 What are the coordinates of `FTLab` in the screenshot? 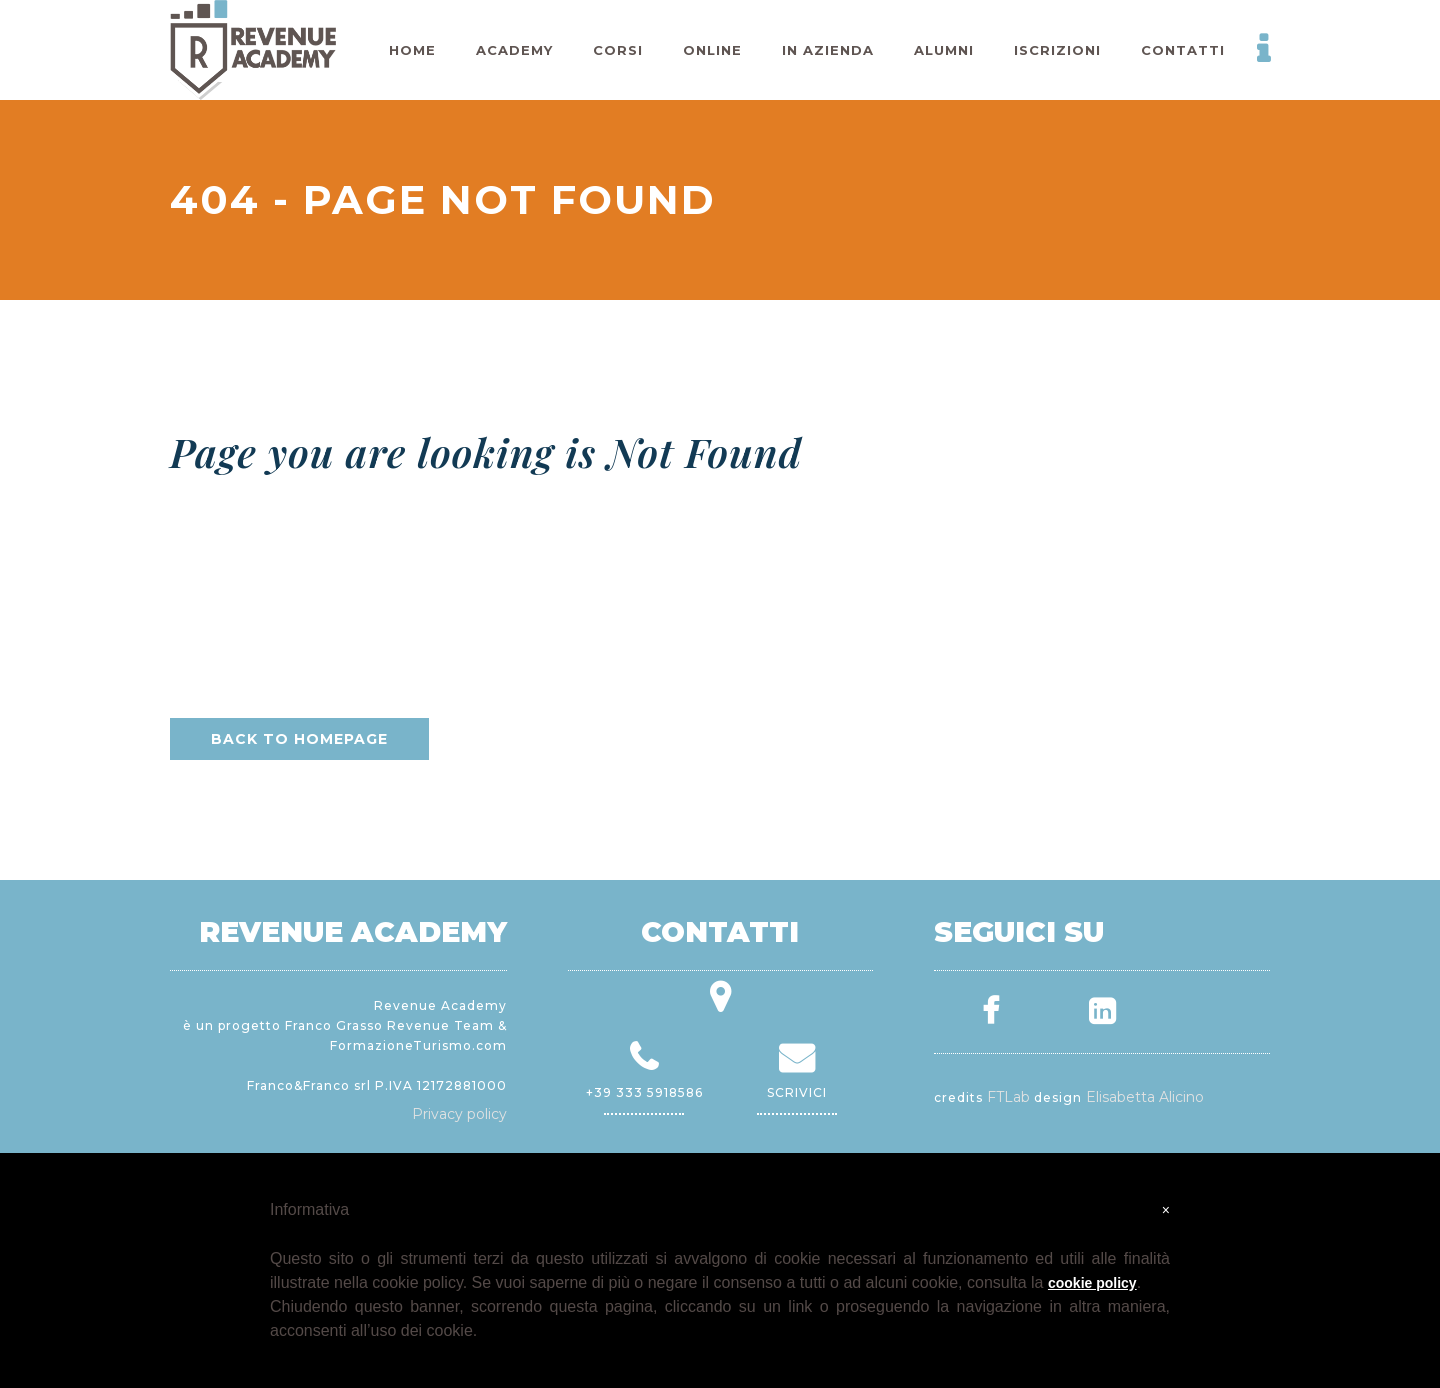 It's located at (1008, 1097).